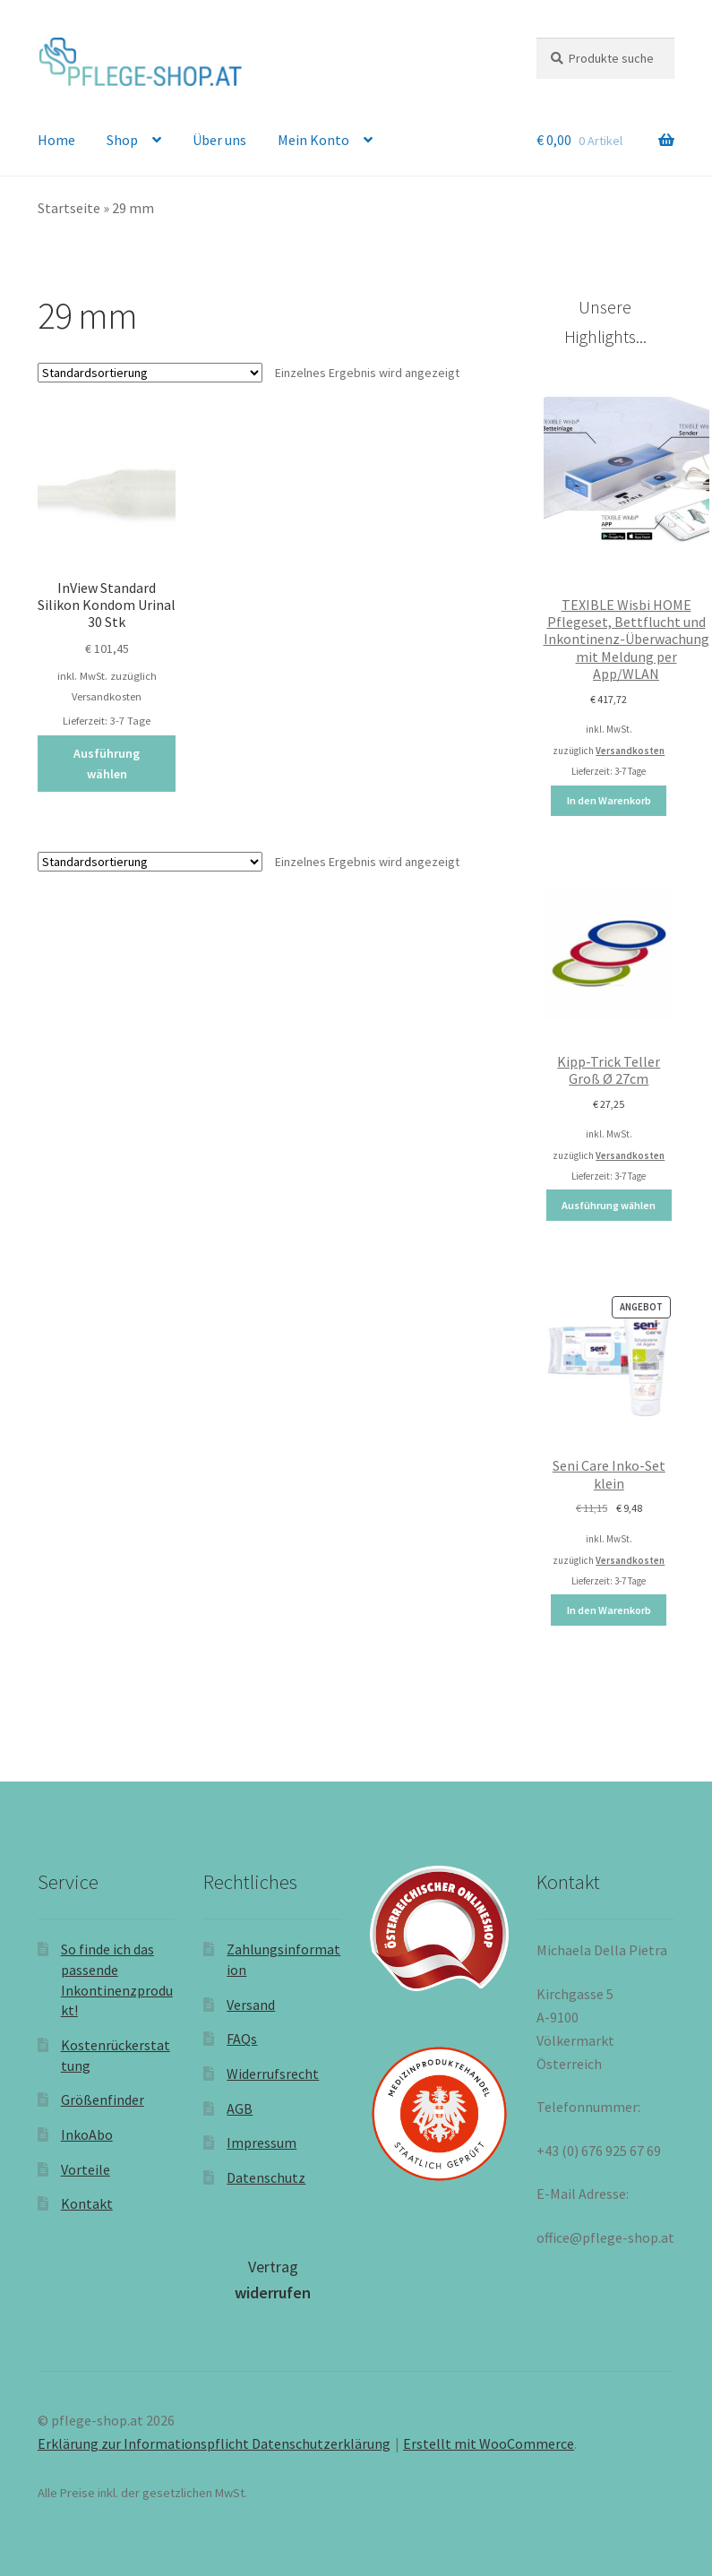 The height and width of the screenshot is (2576, 712). What do you see at coordinates (69, 208) in the screenshot?
I see `Startseite` at bounding box center [69, 208].